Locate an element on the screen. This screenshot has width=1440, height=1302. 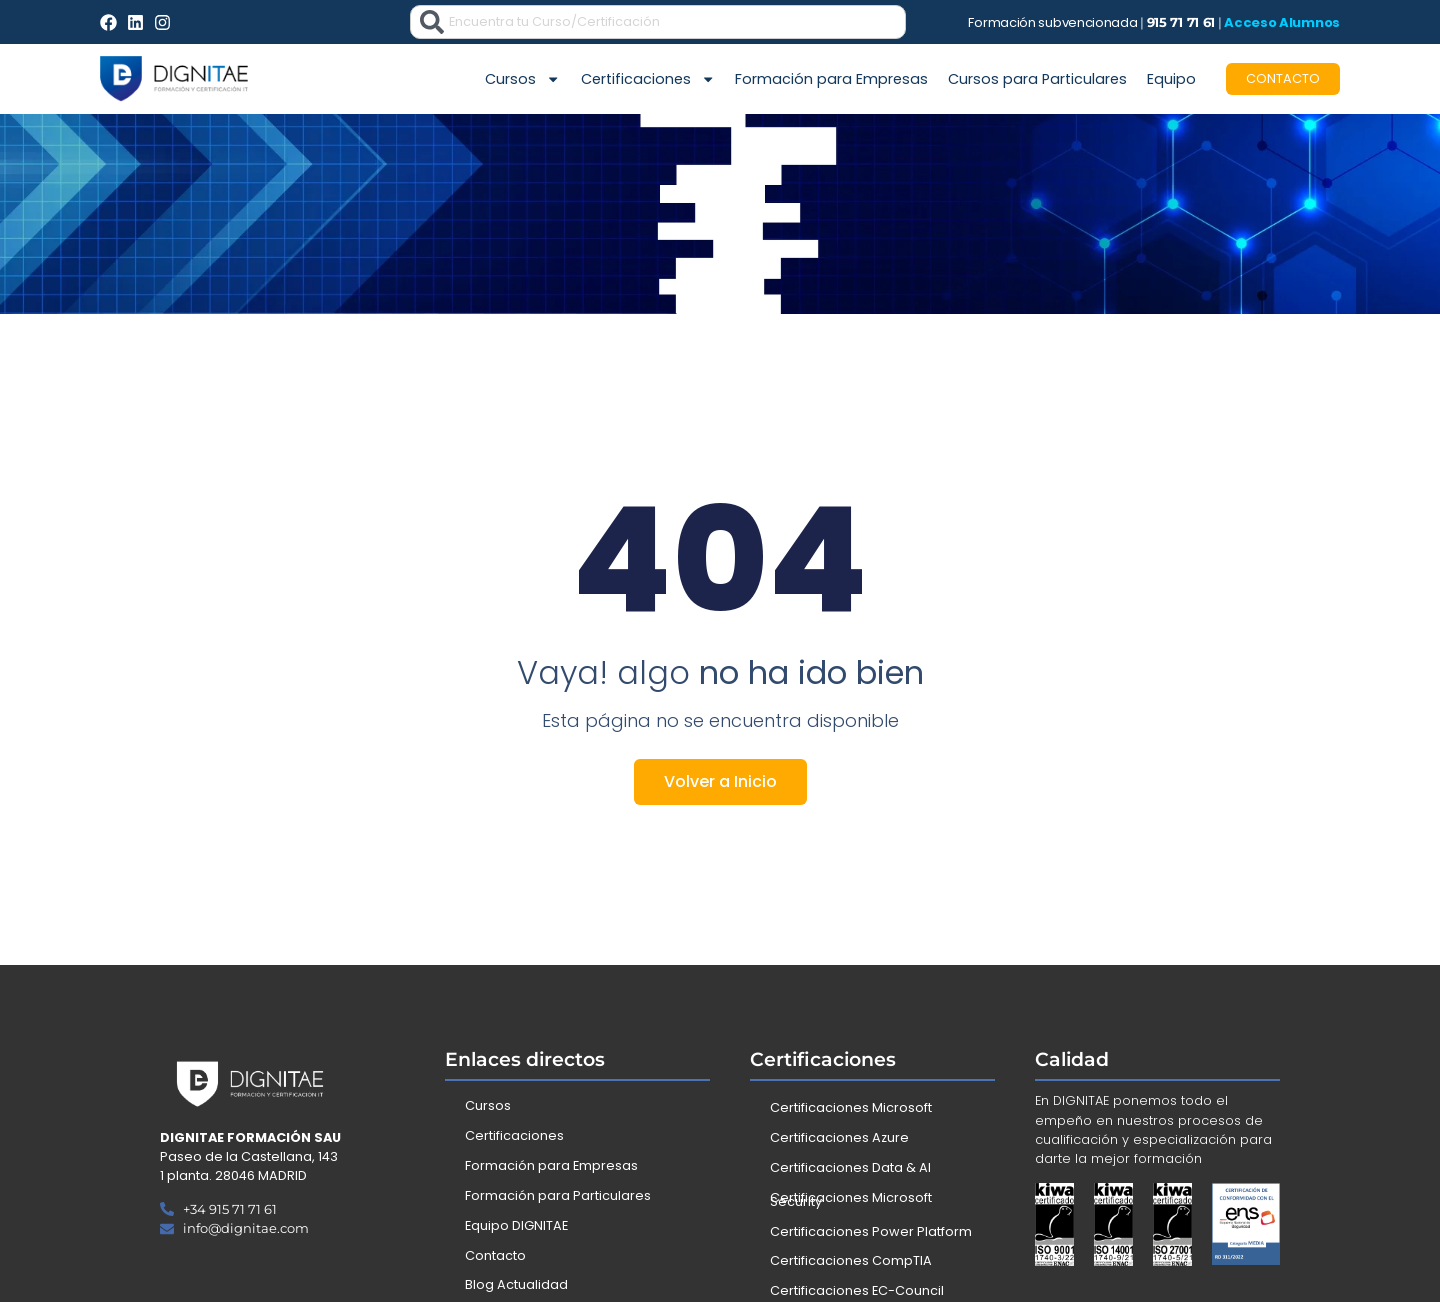
Certificaciones Microsoft Security is located at coordinates (851, 1199).